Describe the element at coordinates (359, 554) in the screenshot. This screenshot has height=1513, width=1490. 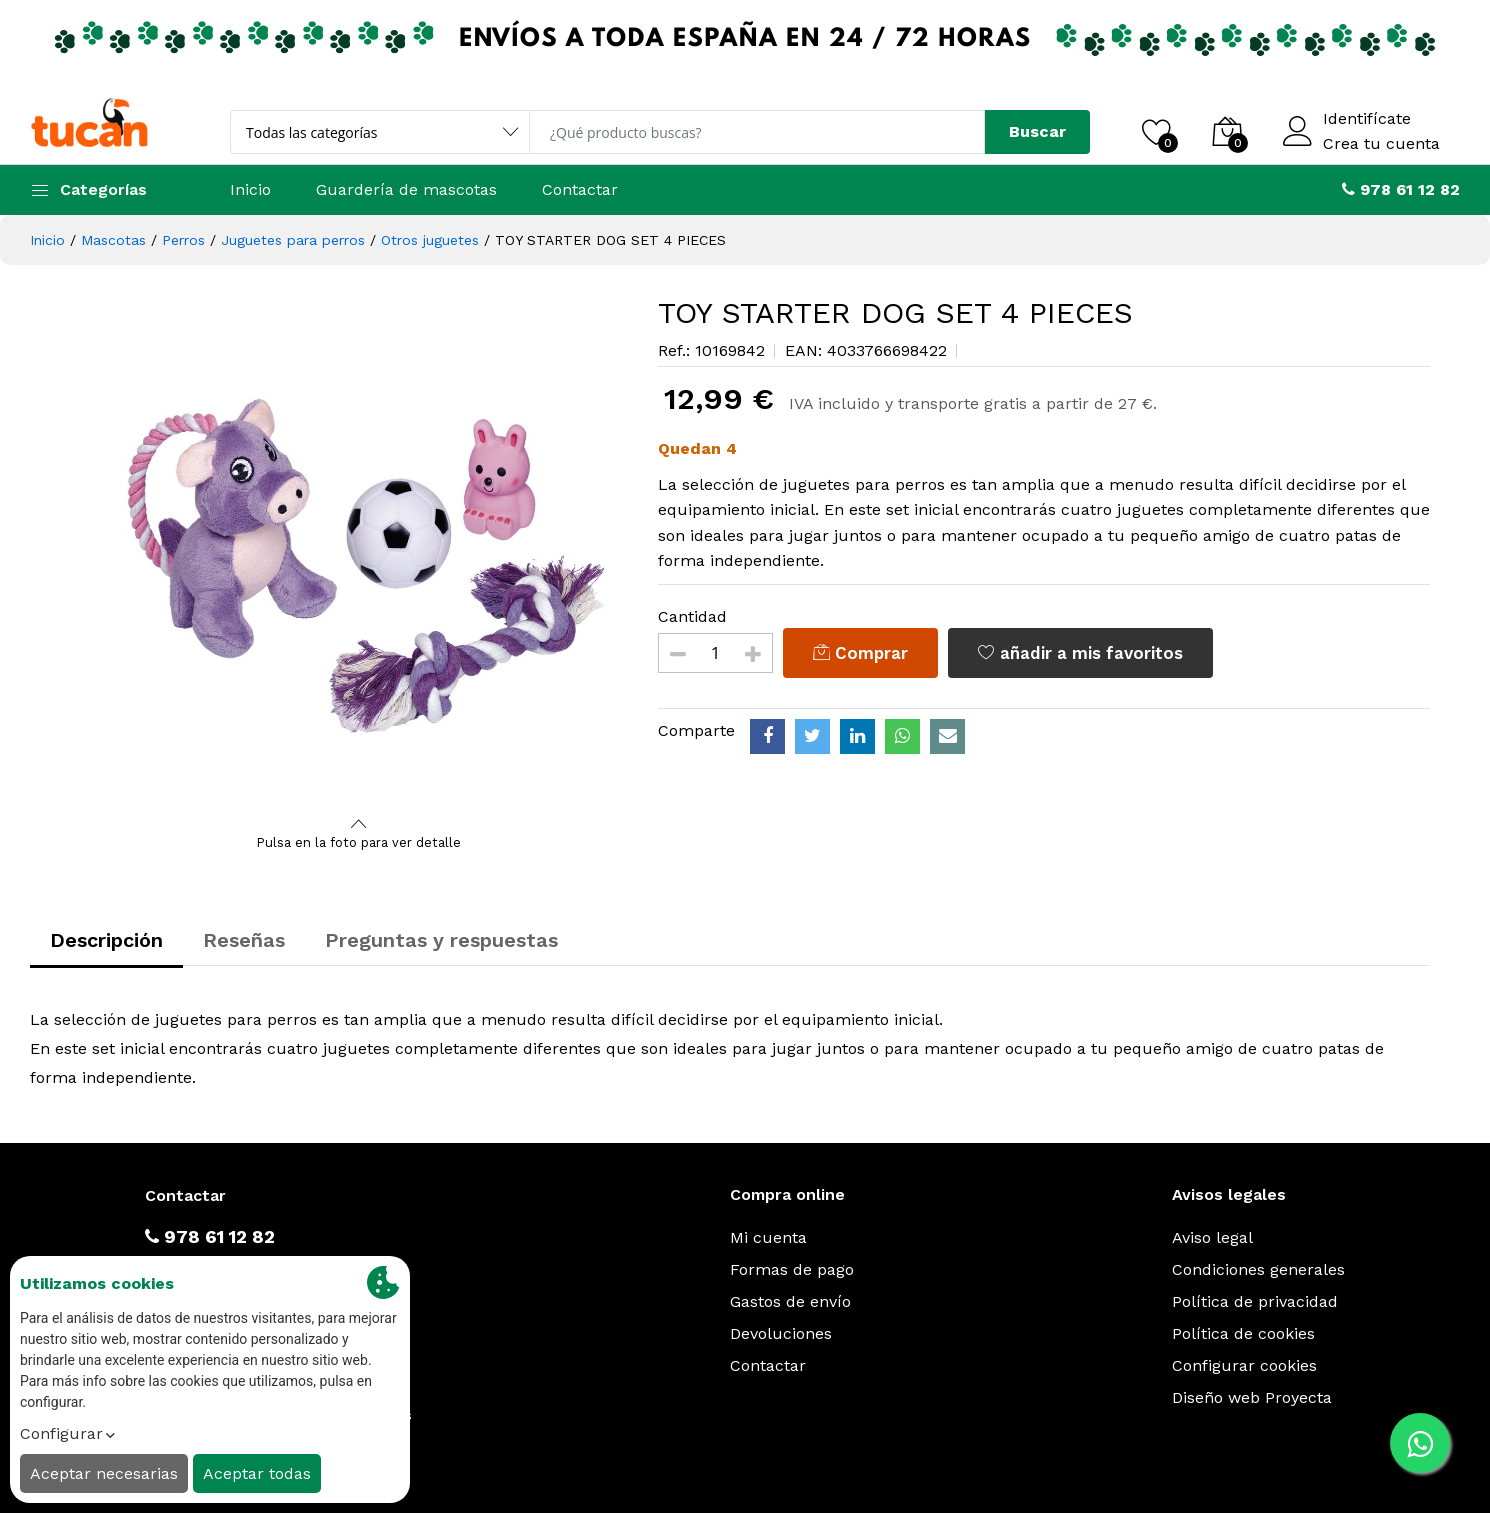
I see `[option]` at that location.